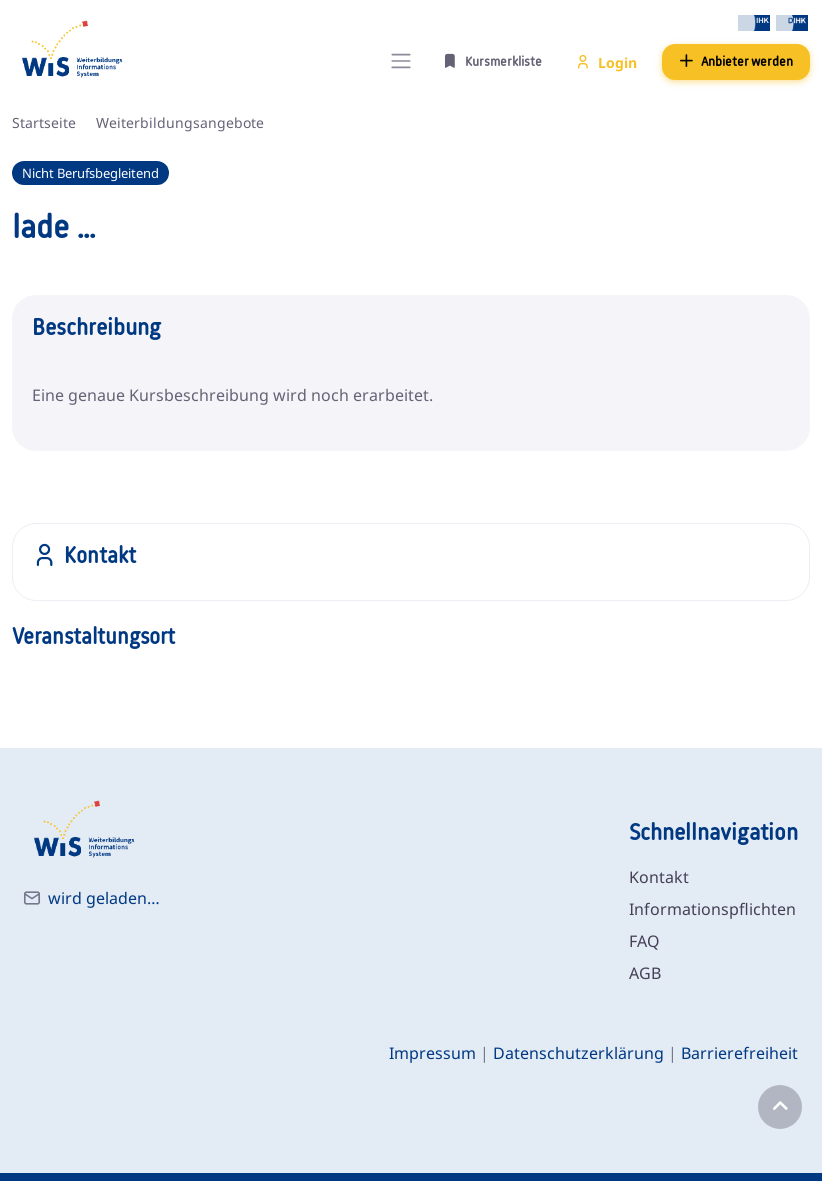 Image resolution: width=822 pixels, height=1181 pixels. I want to click on Startseite, so click(44, 122).